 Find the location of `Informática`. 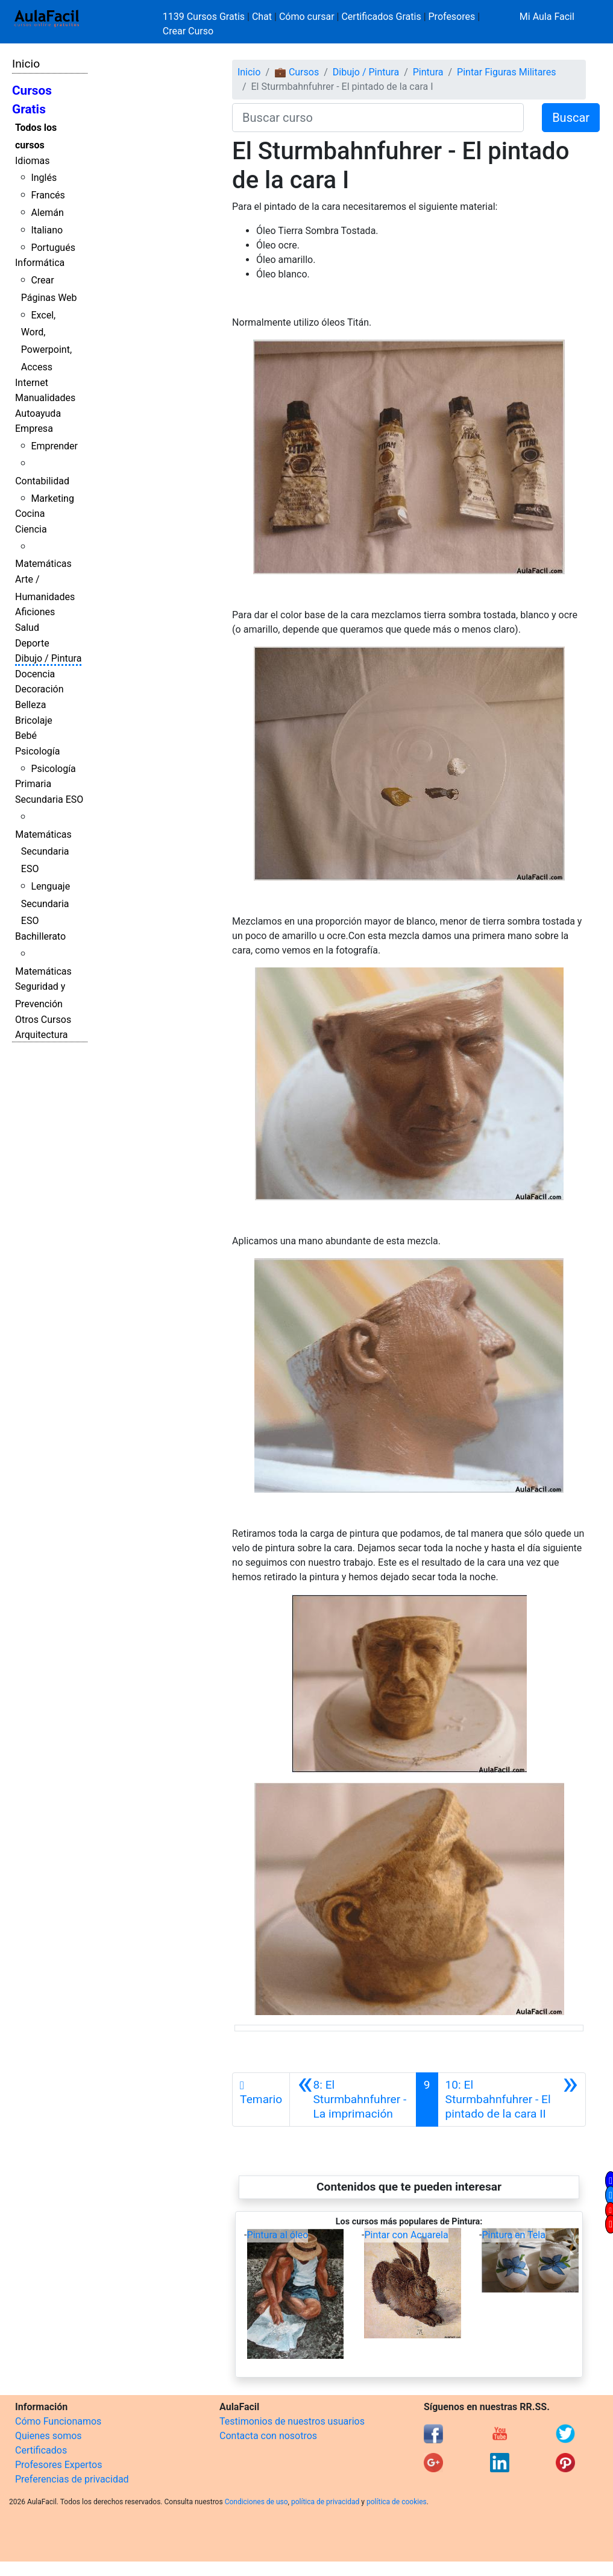

Informática is located at coordinates (39, 262).